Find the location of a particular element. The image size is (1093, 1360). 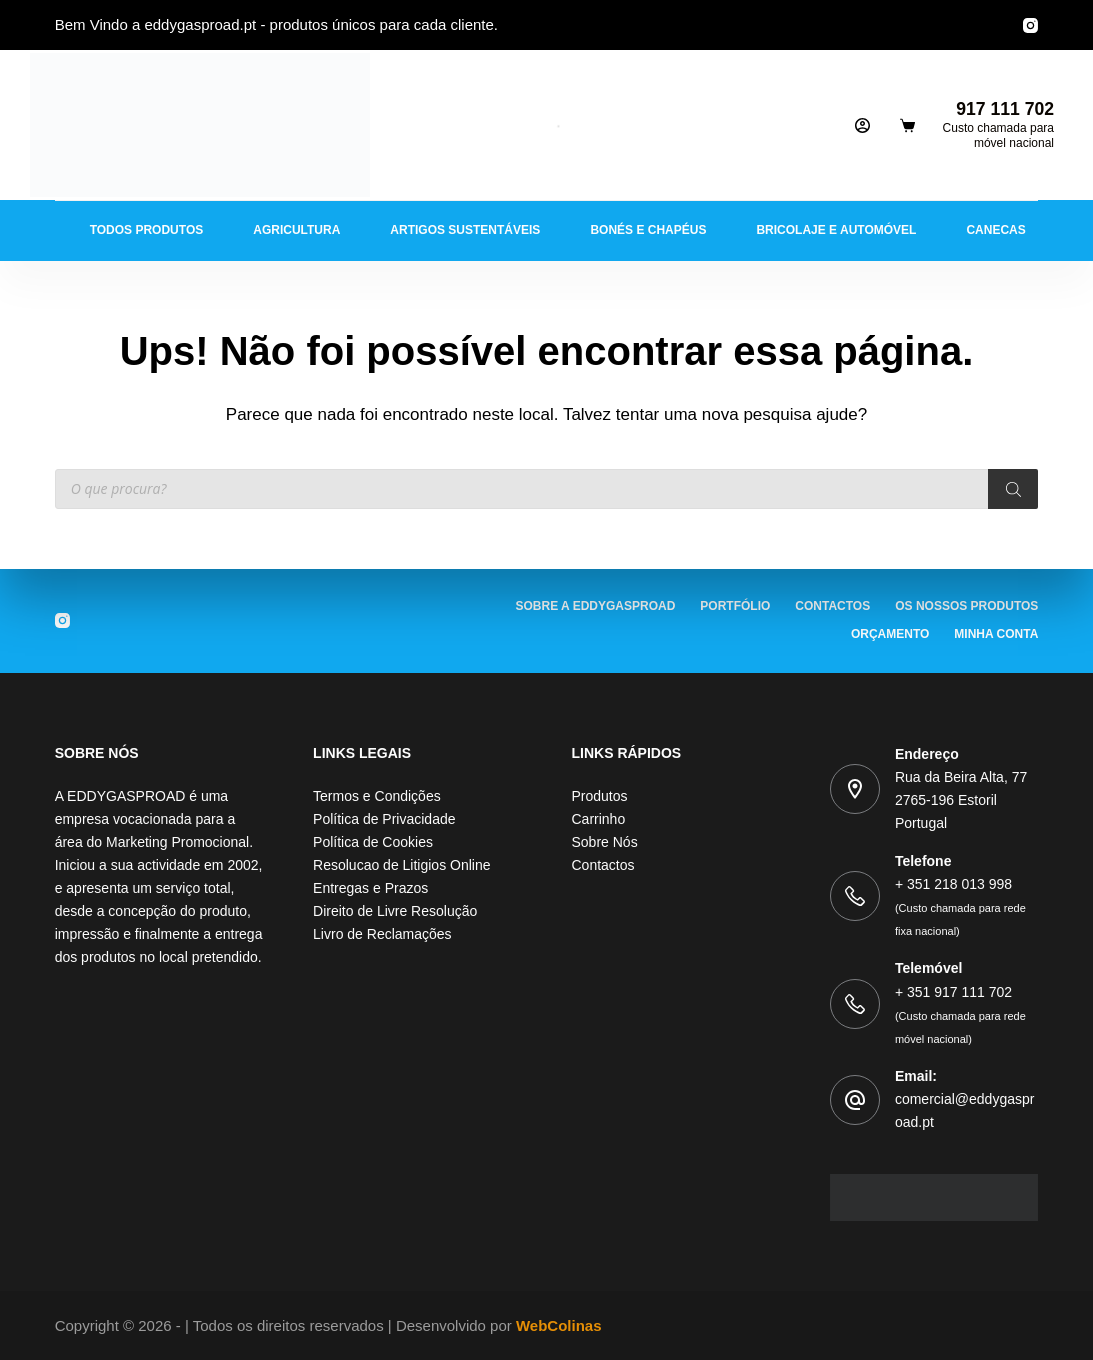

Carrinho is located at coordinates (599, 819).